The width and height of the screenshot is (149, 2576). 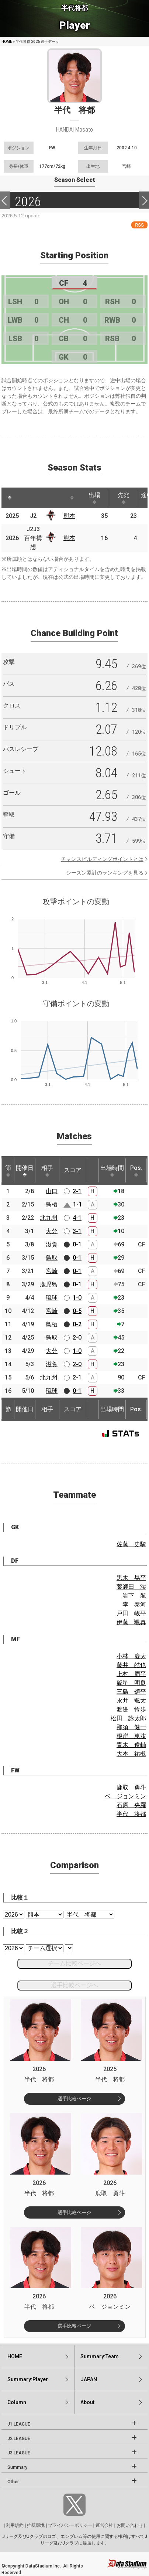 I want to click on About, so click(x=87, y=2402).